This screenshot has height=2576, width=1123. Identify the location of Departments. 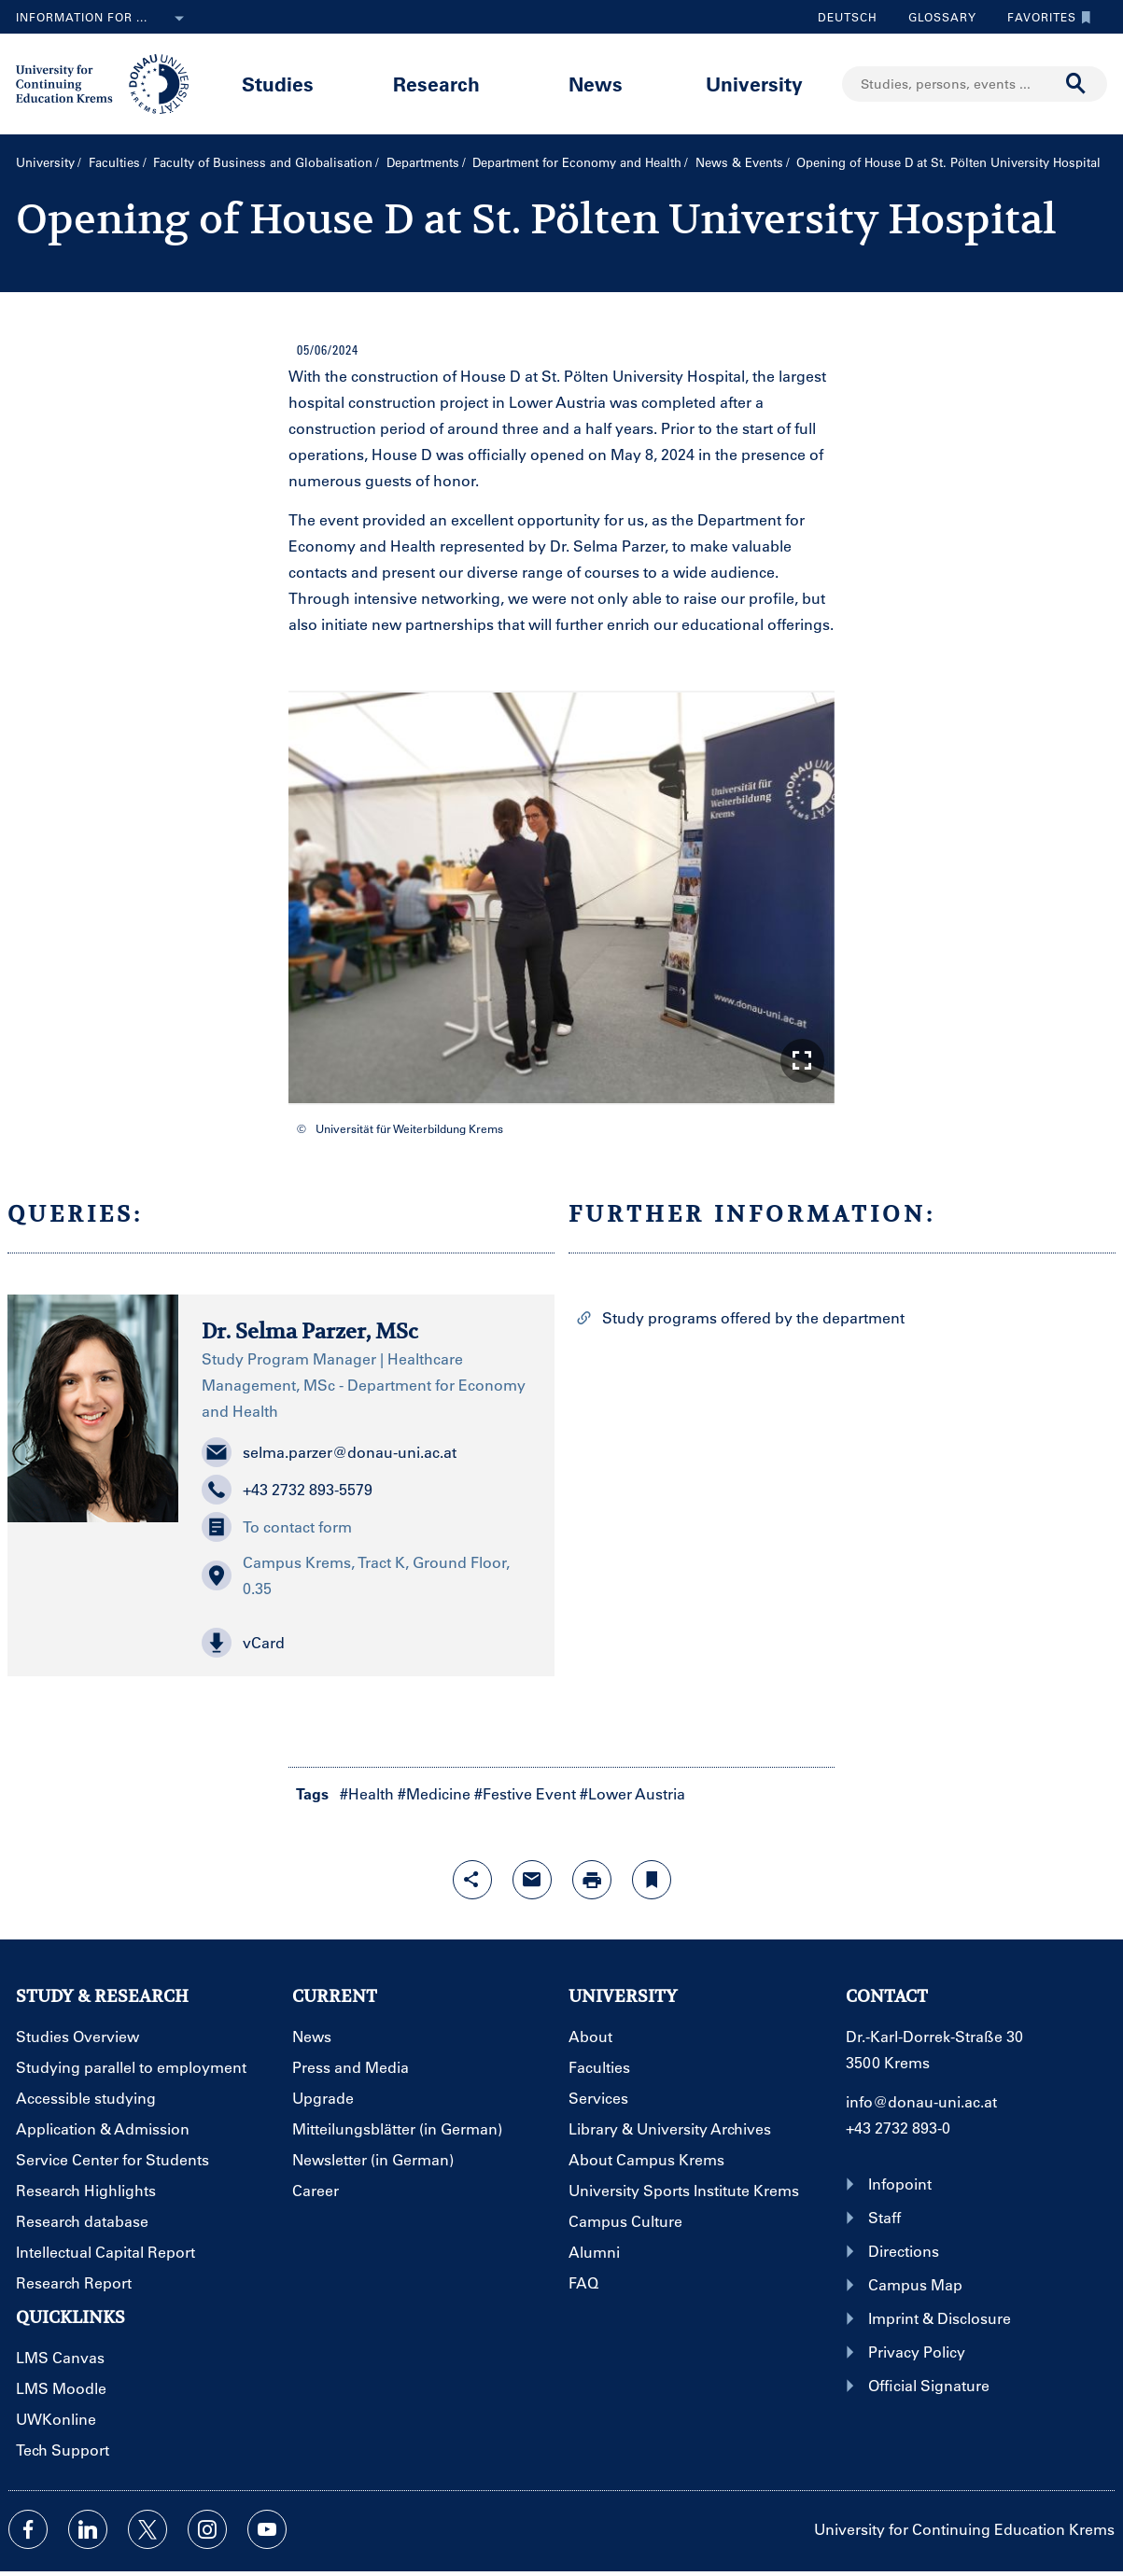
(422, 162).